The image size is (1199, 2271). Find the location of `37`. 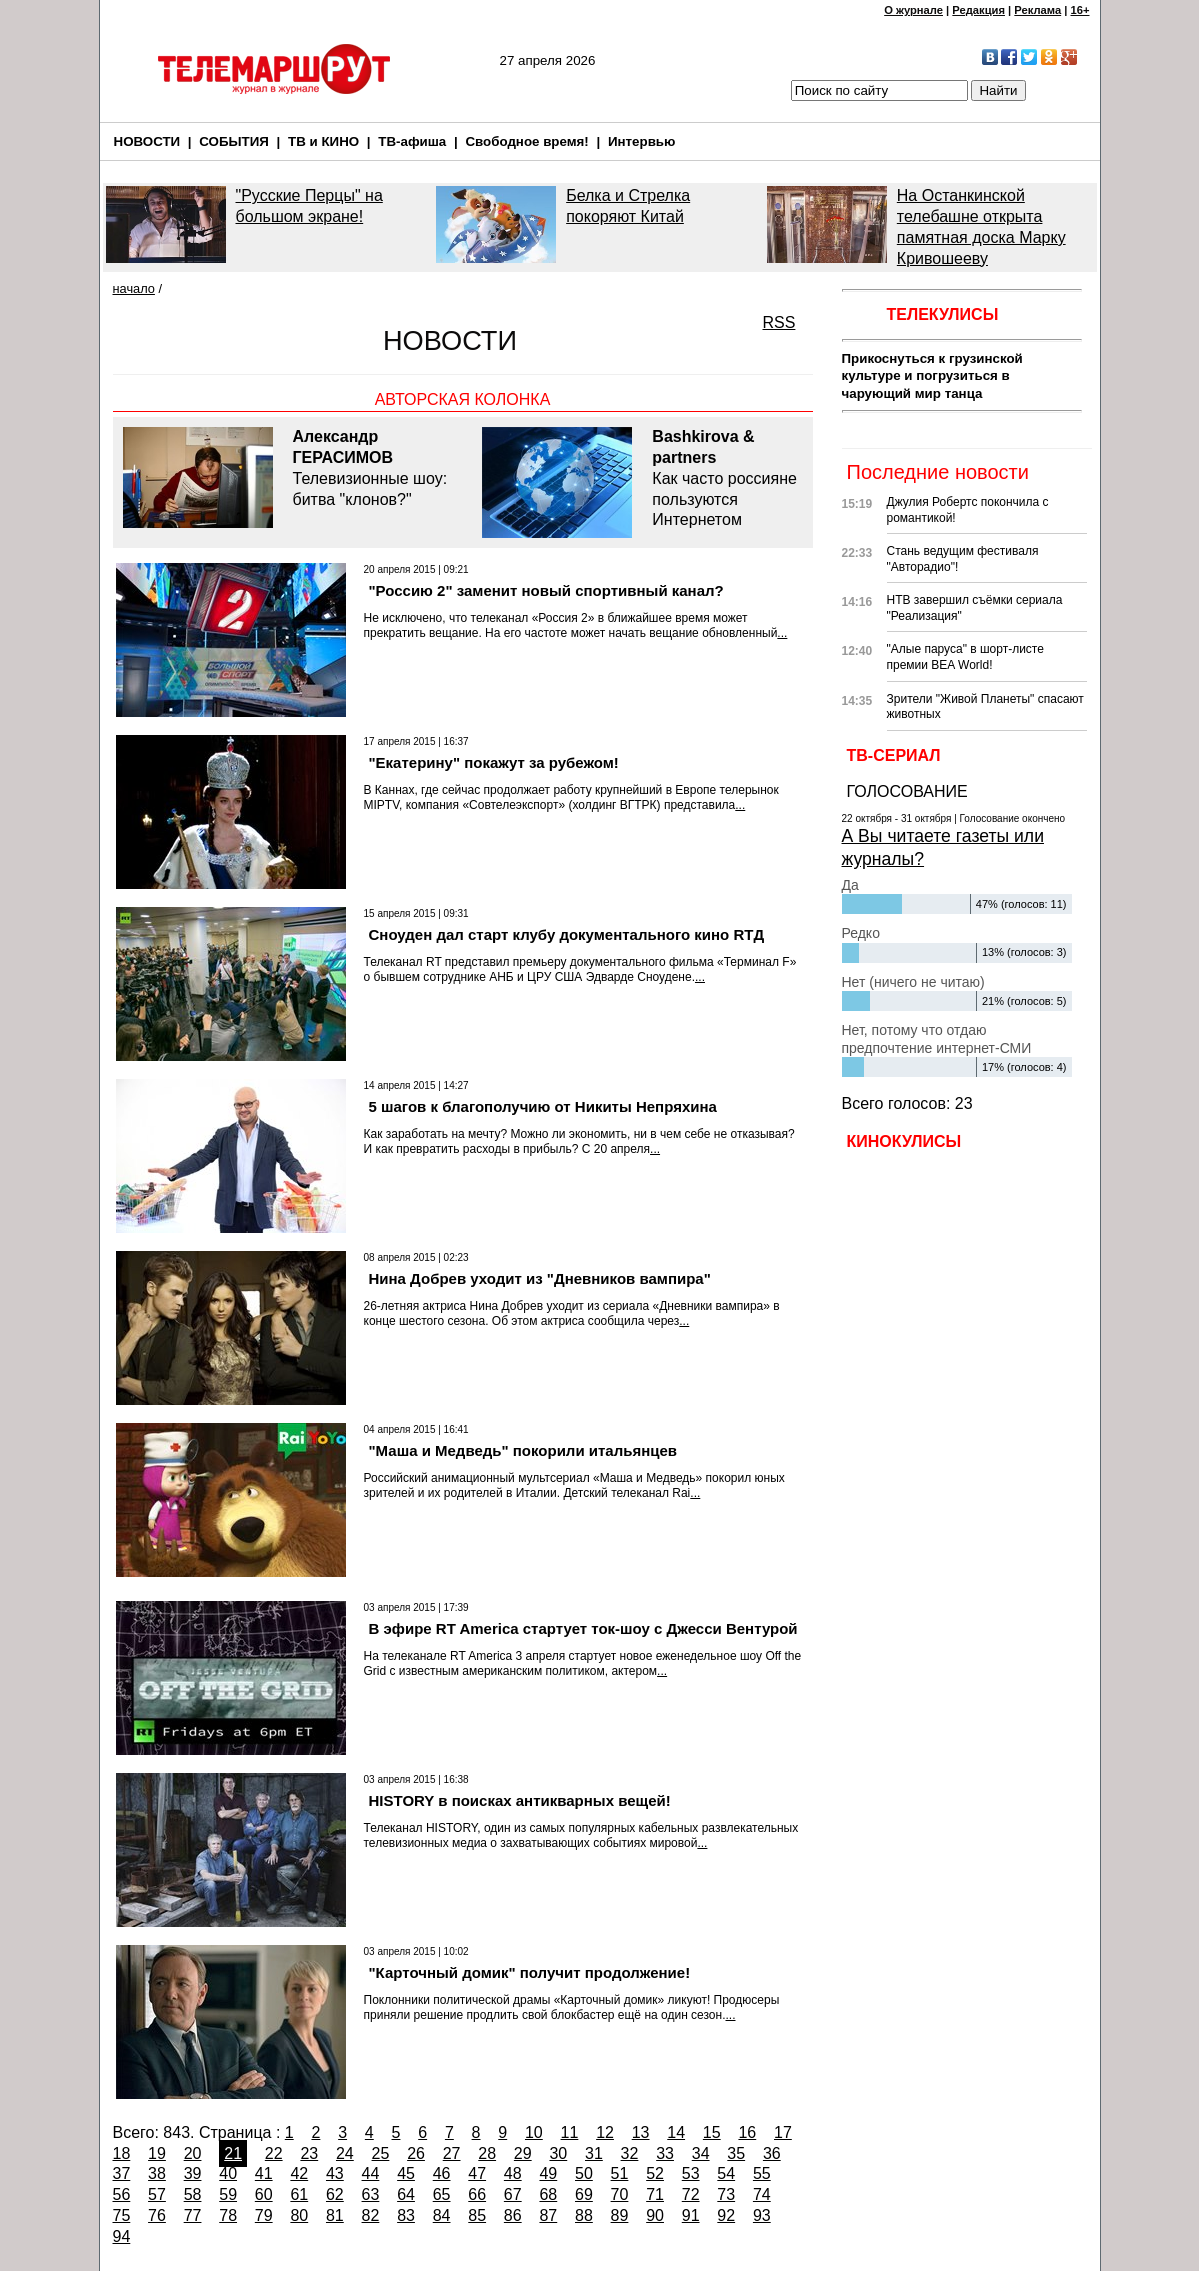

37 is located at coordinates (122, 2173).